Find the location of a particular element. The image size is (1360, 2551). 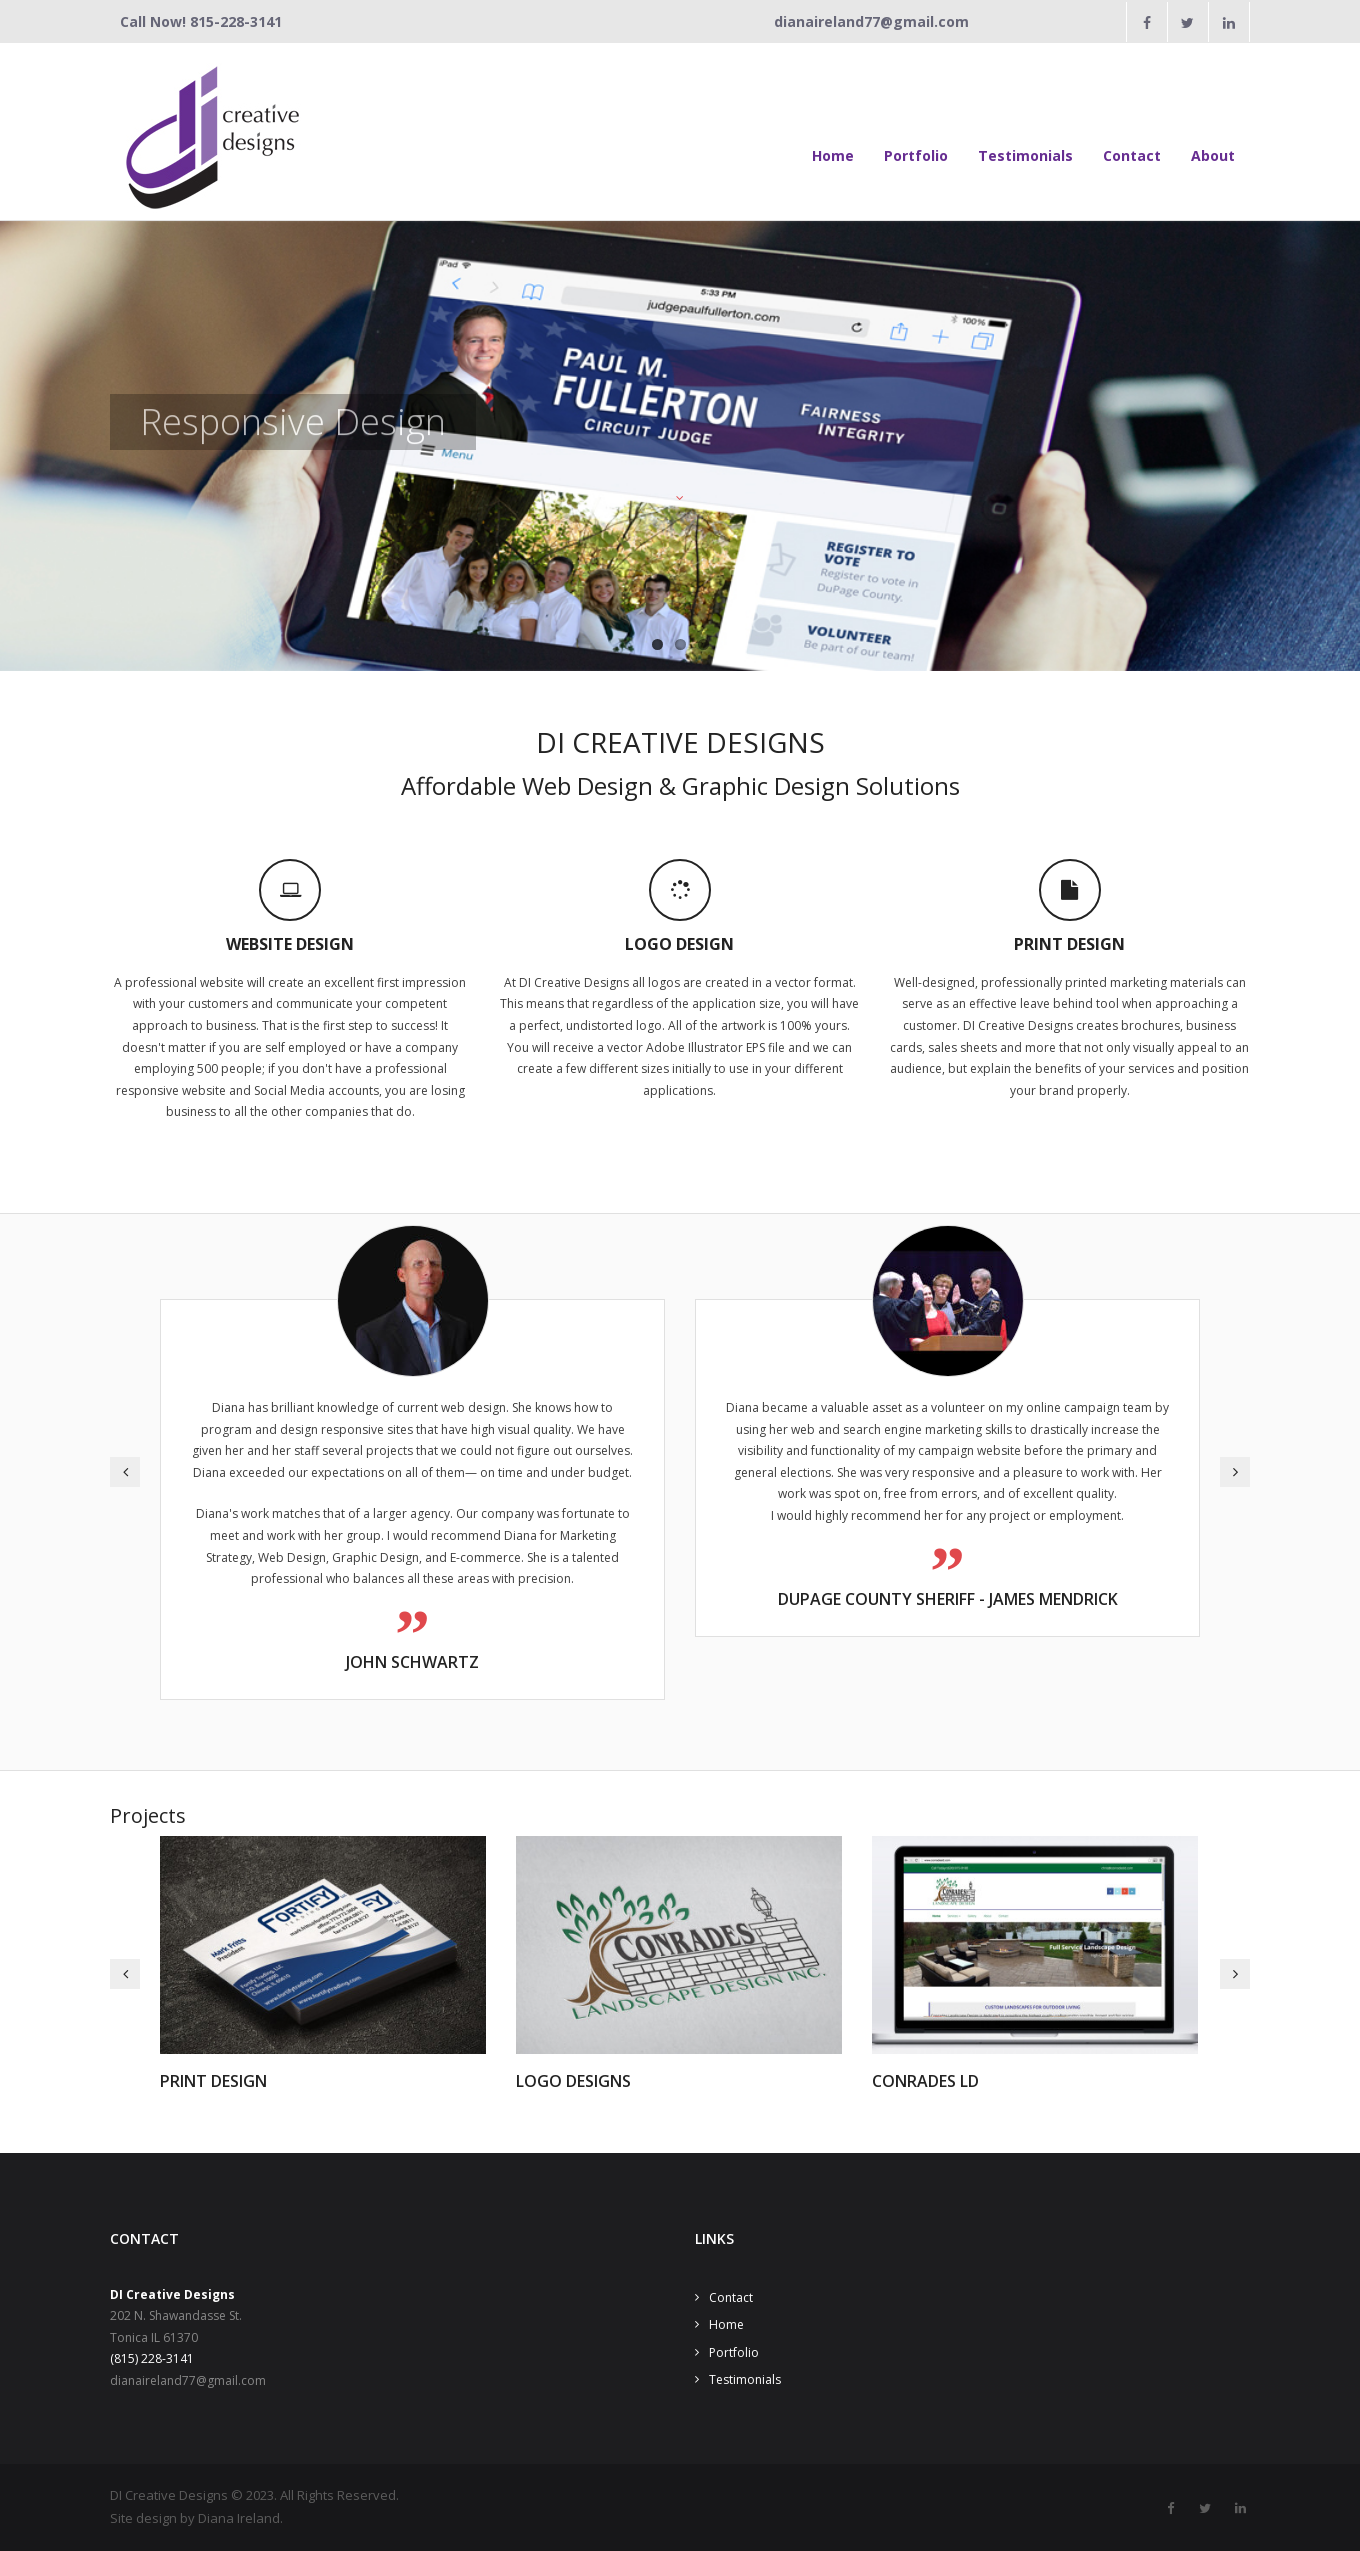

Call Now! 815-228-3141 is located at coordinates (201, 21).